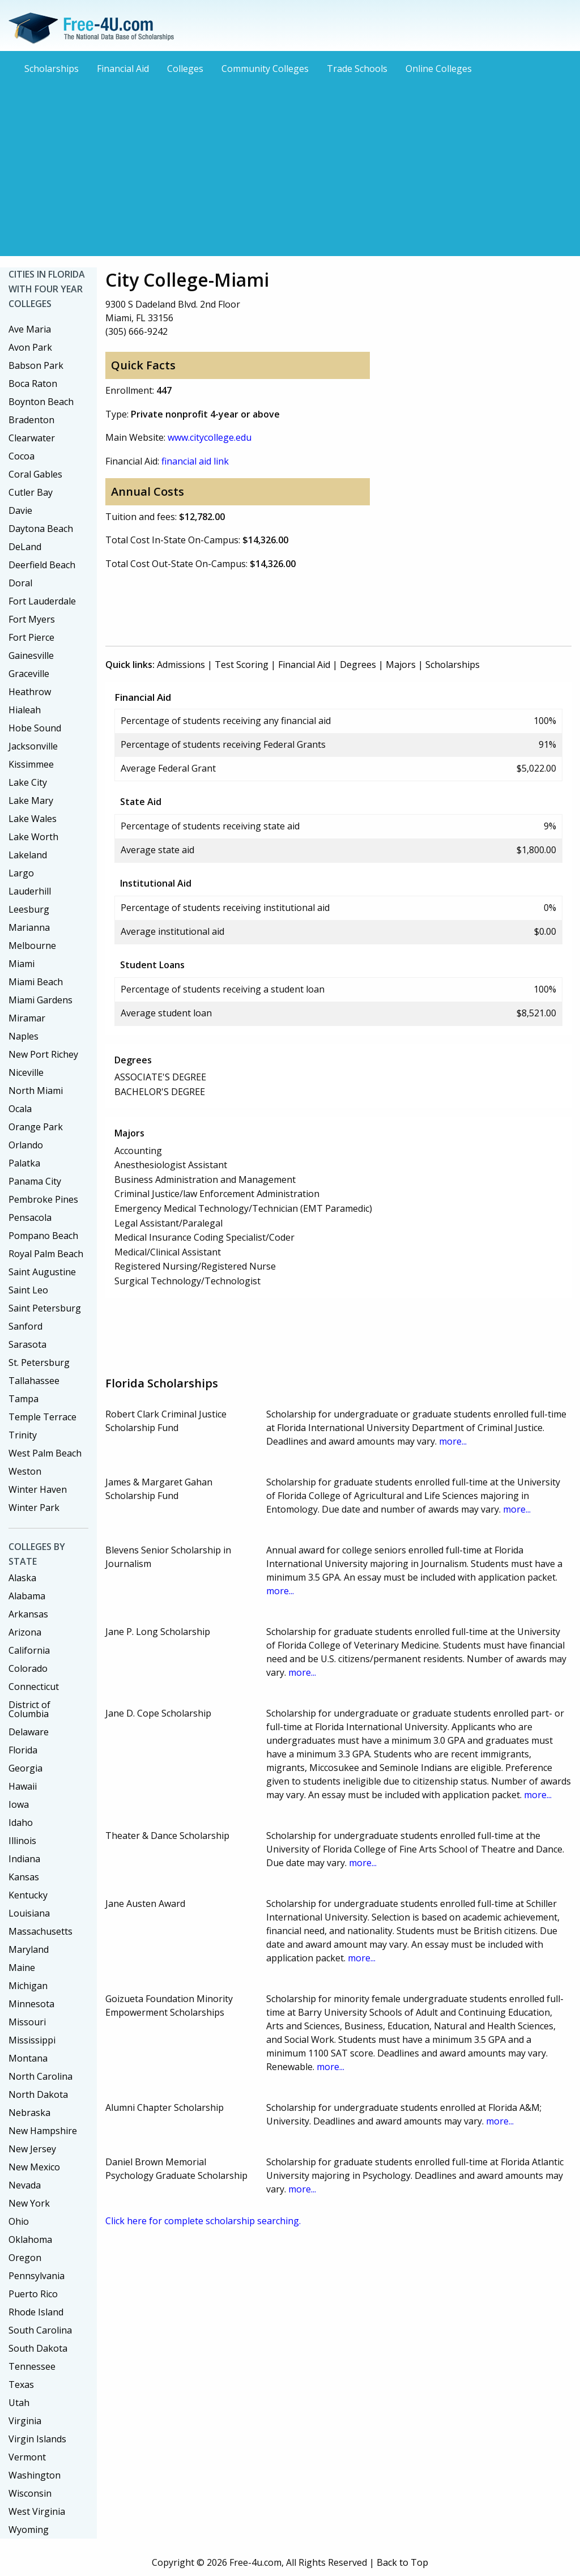  What do you see at coordinates (40, 1931) in the screenshot?
I see `Massachusetts` at bounding box center [40, 1931].